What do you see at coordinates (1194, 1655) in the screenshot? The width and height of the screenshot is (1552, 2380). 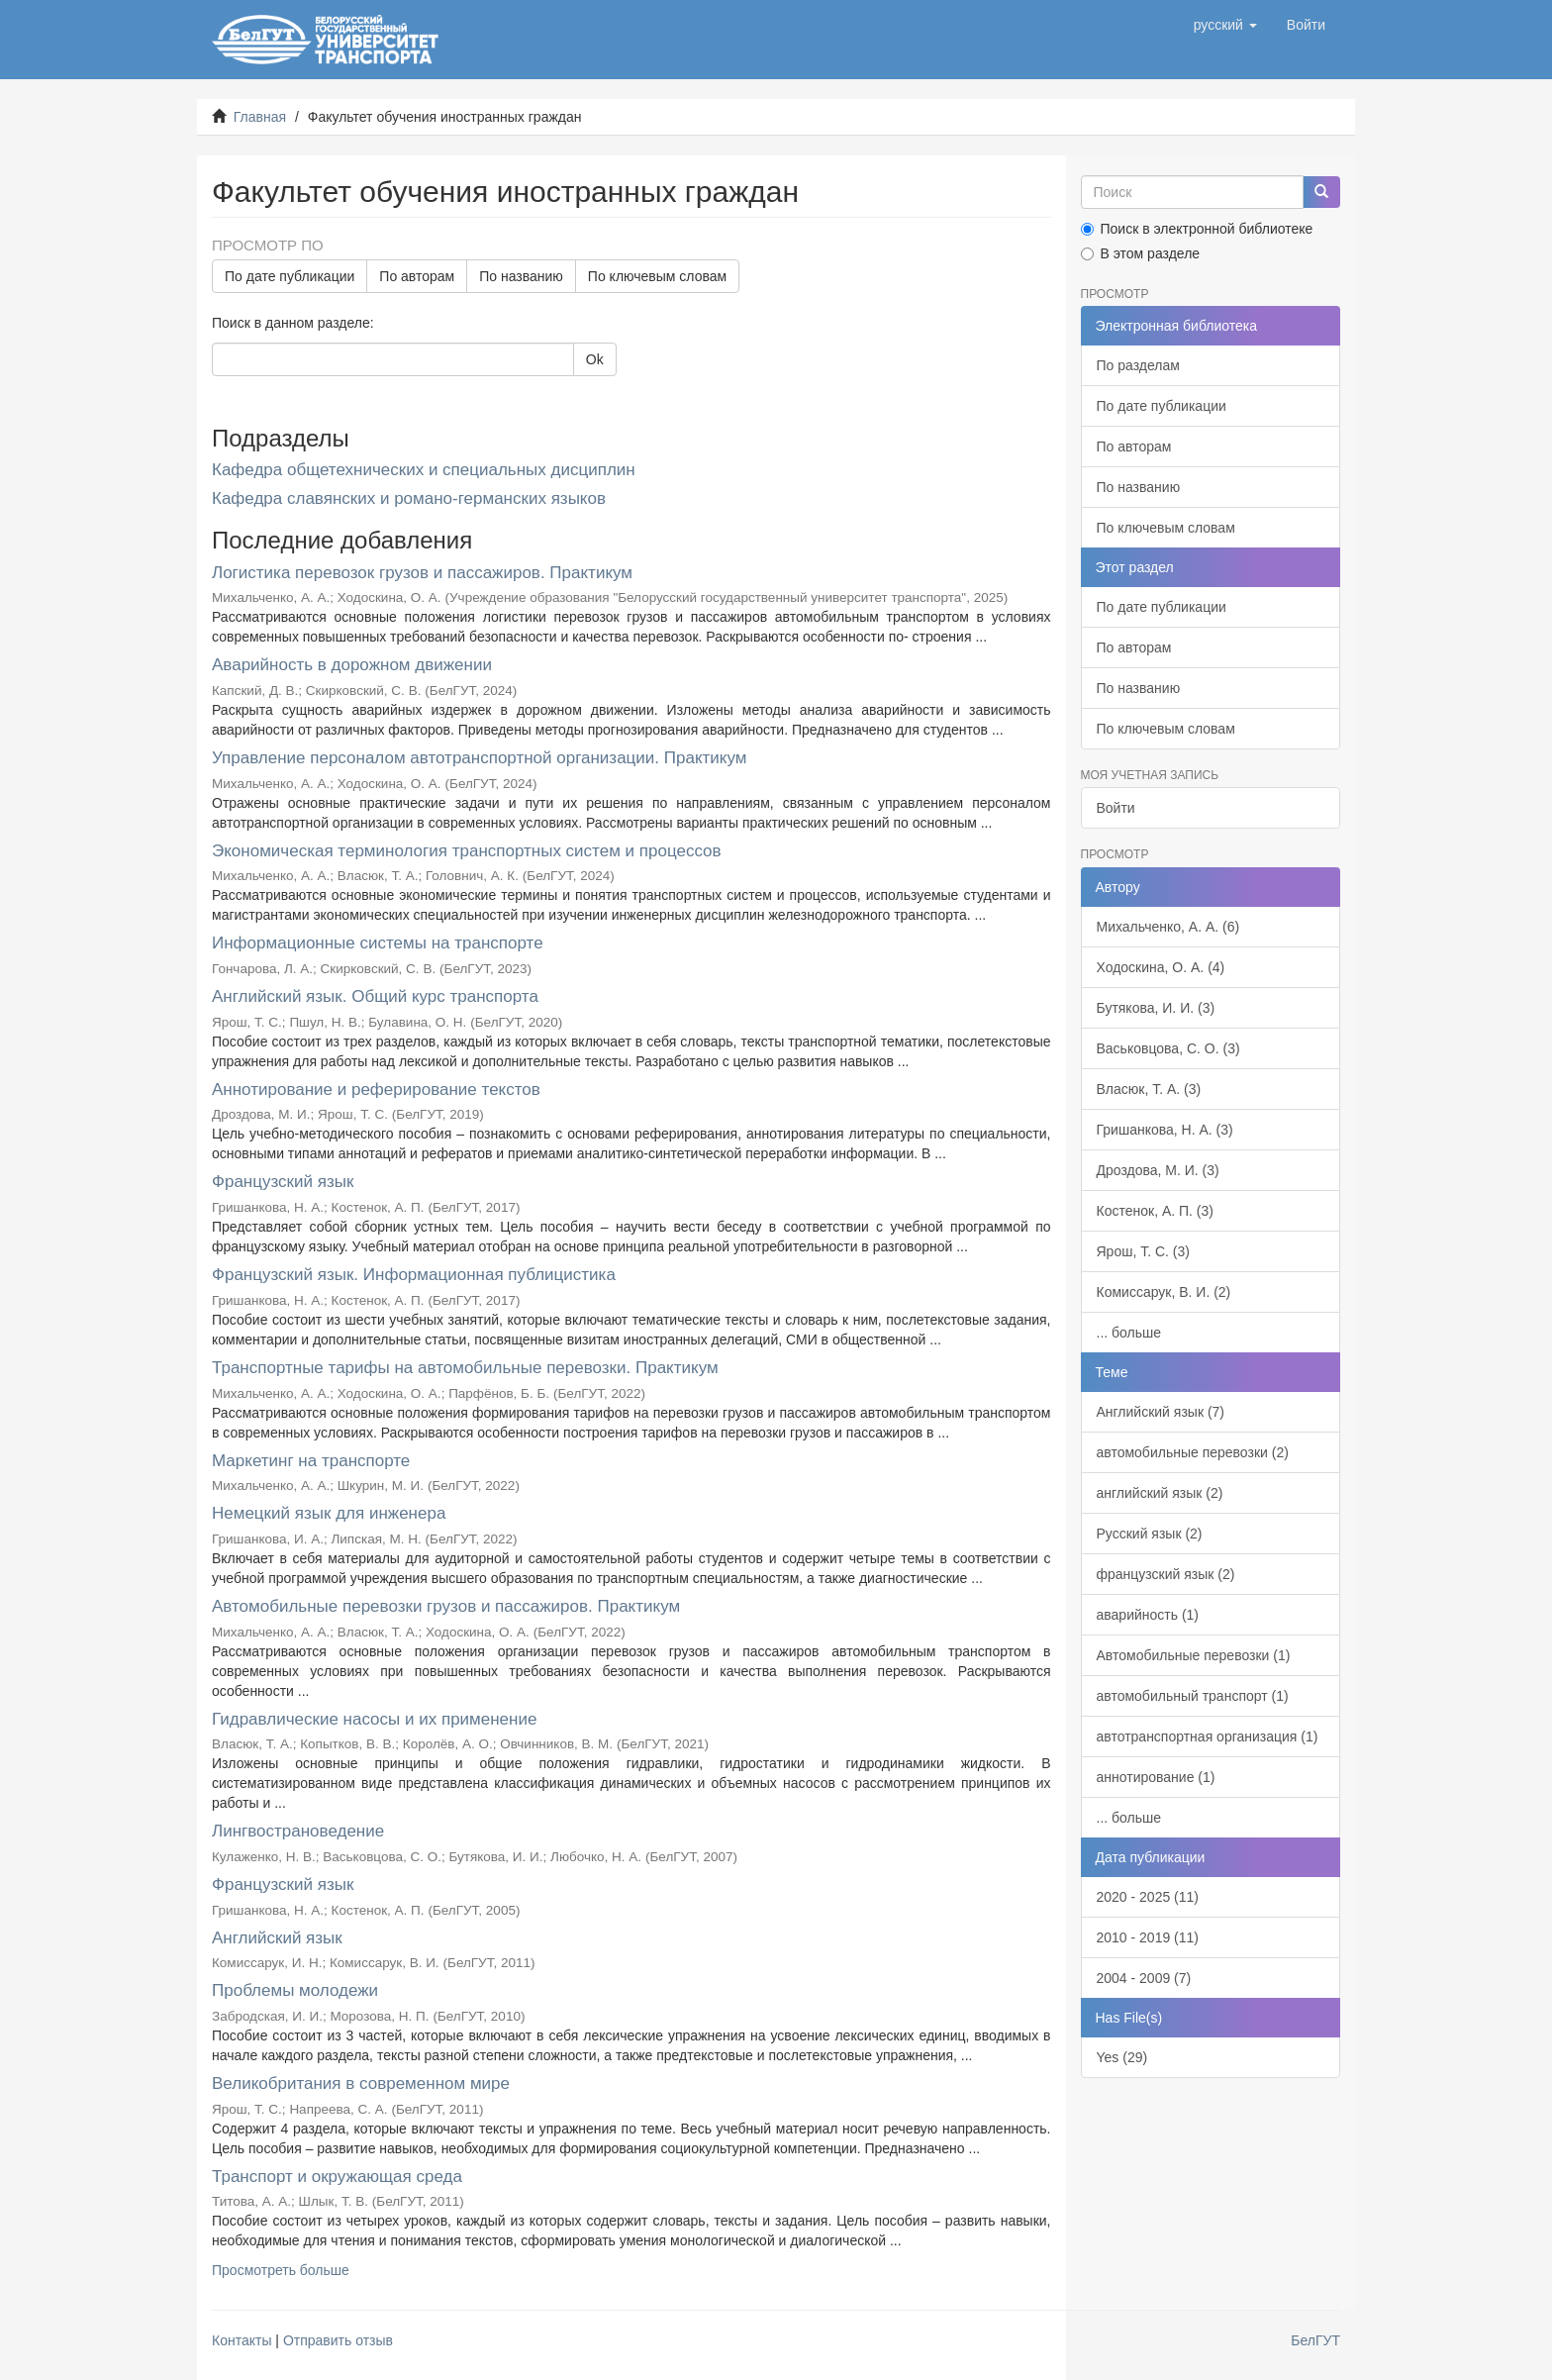 I see `Автомобильные перевозки (1)` at bounding box center [1194, 1655].